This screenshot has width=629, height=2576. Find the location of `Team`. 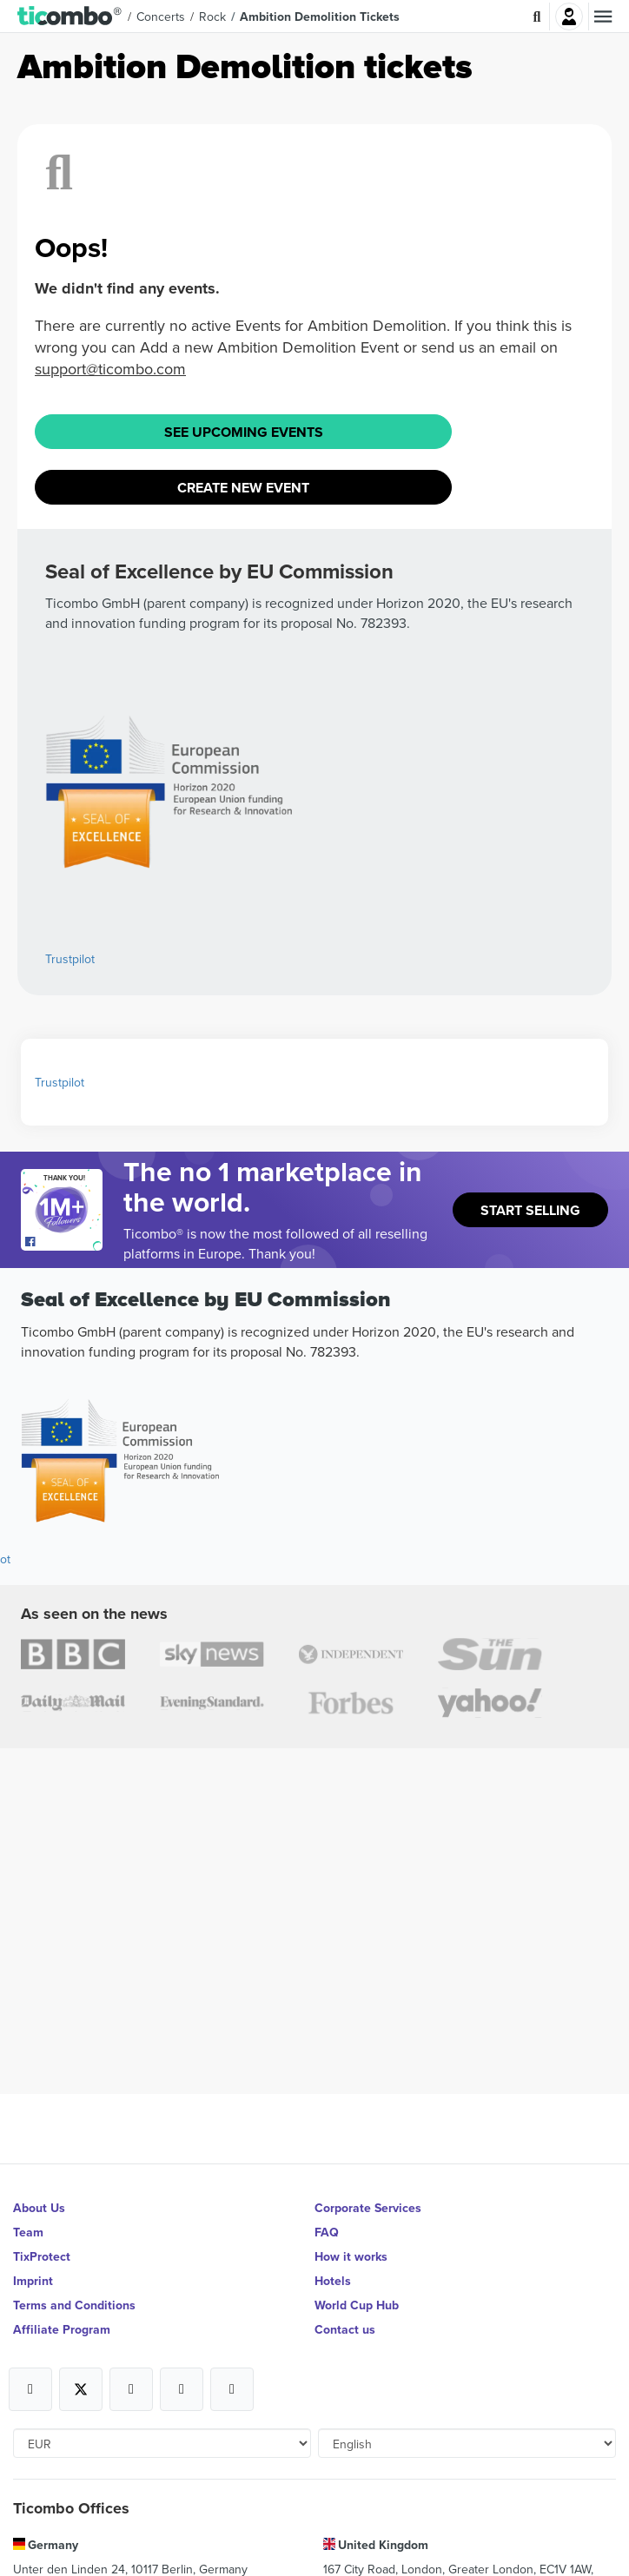

Team is located at coordinates (28, 2232).